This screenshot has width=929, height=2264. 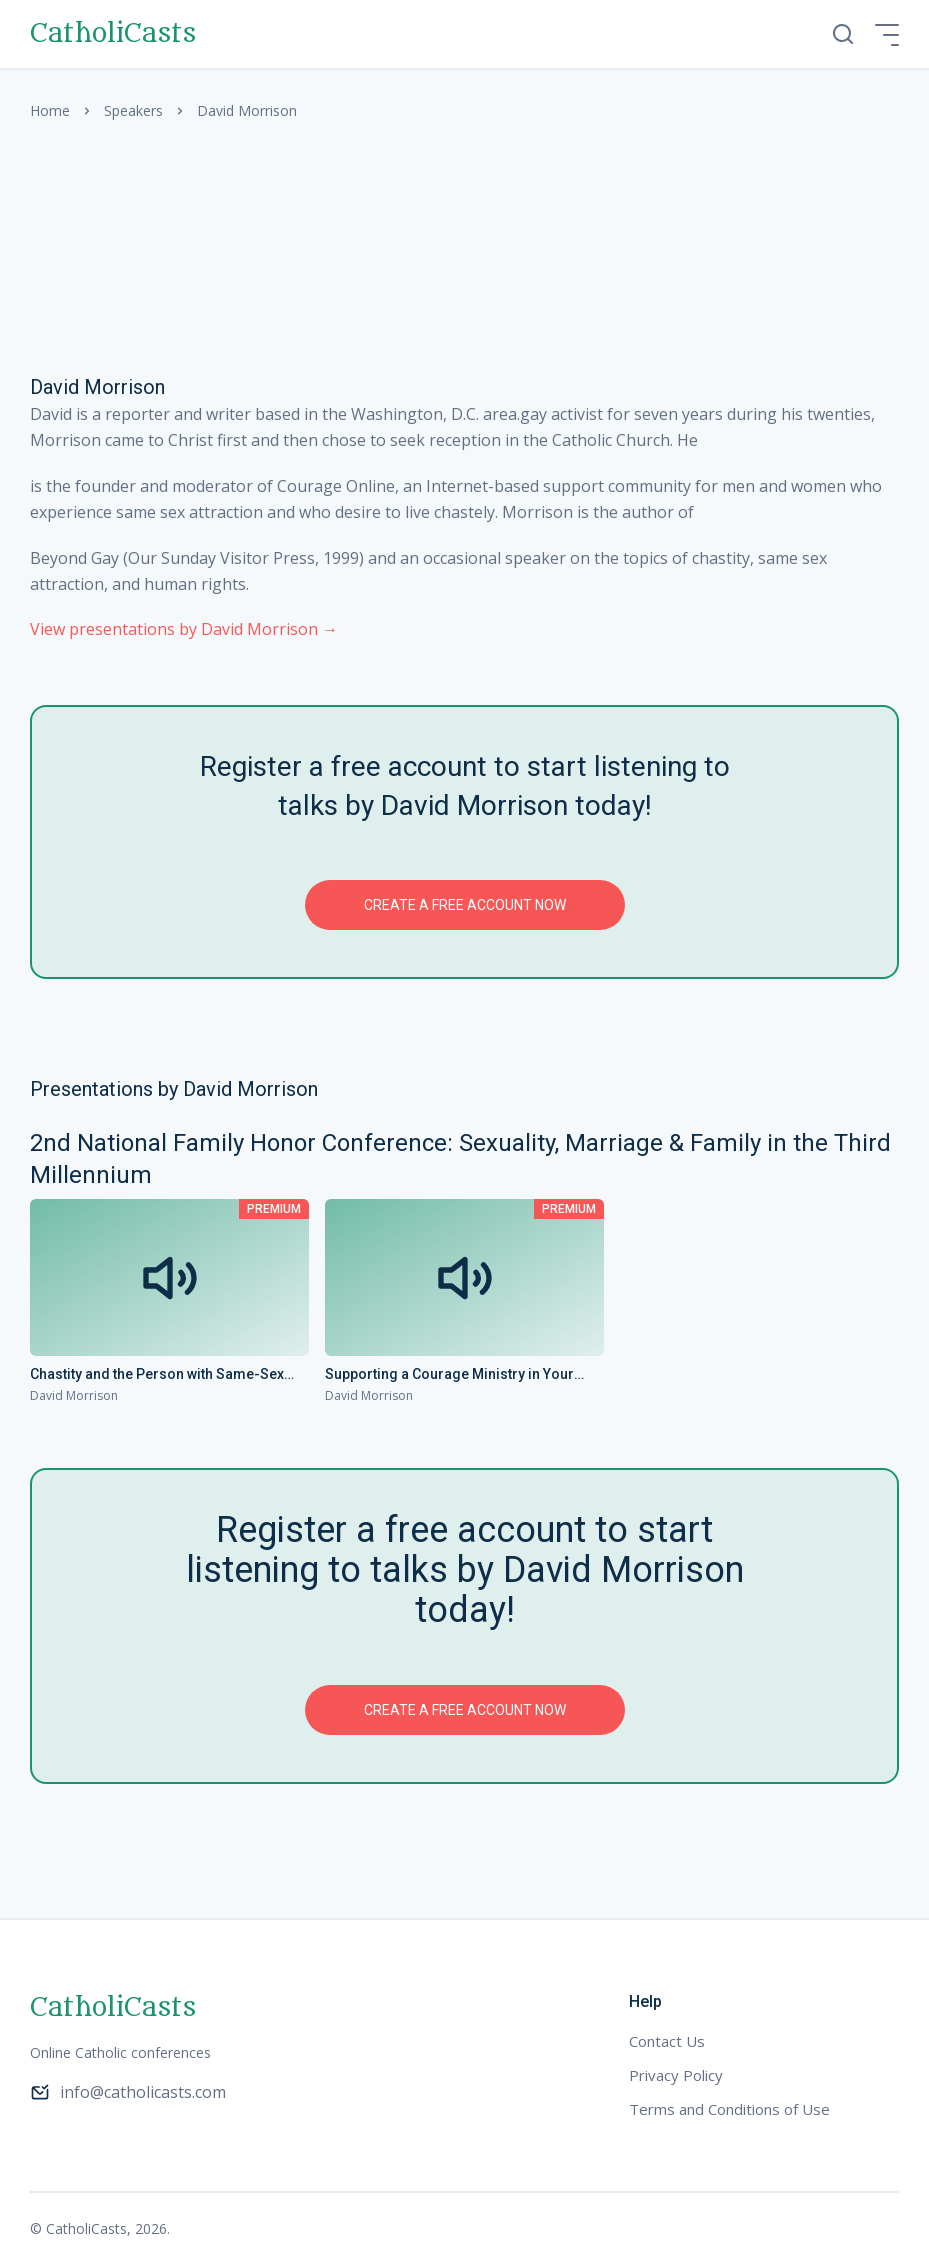 I want to click on Contact Us, so click(x=667, y=2041).